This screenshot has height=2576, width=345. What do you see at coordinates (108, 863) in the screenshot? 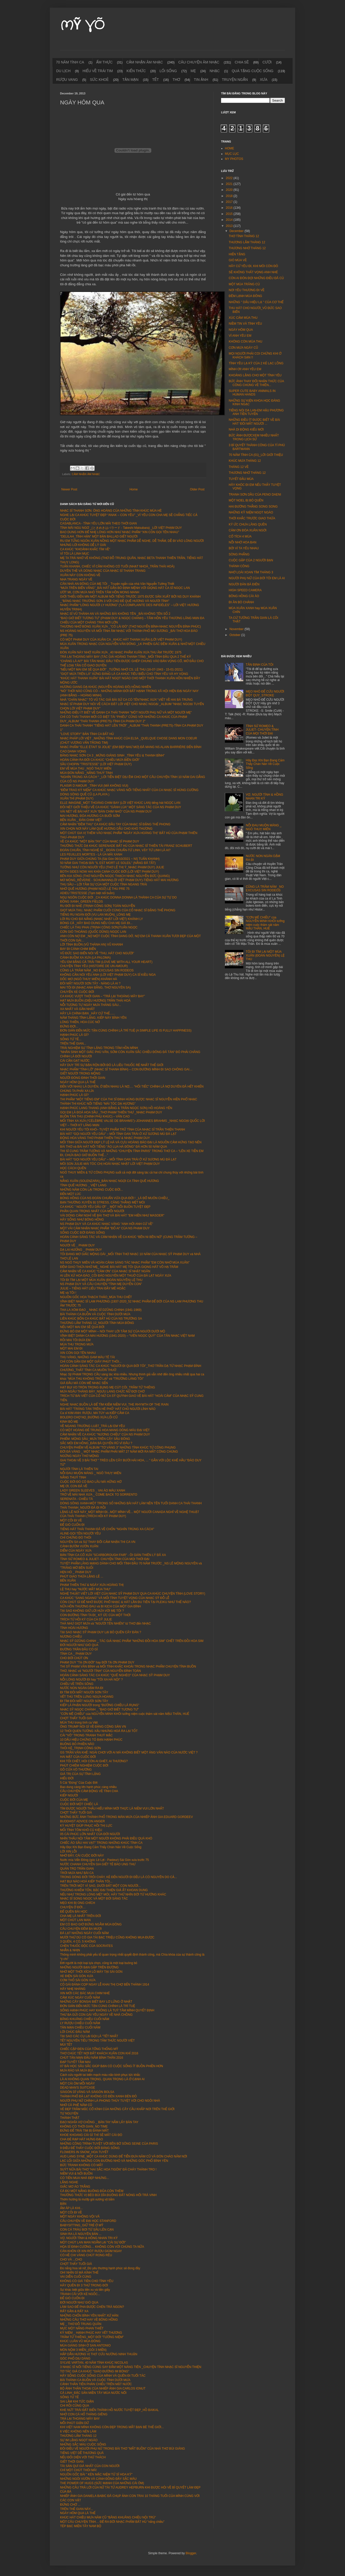
I see `50 NĂM GIAI THOẠI BÀI "IL EST MORT LE SOLEIL" (NẮNG ĐÃ TẮT)` at bounding box center [108, 863].